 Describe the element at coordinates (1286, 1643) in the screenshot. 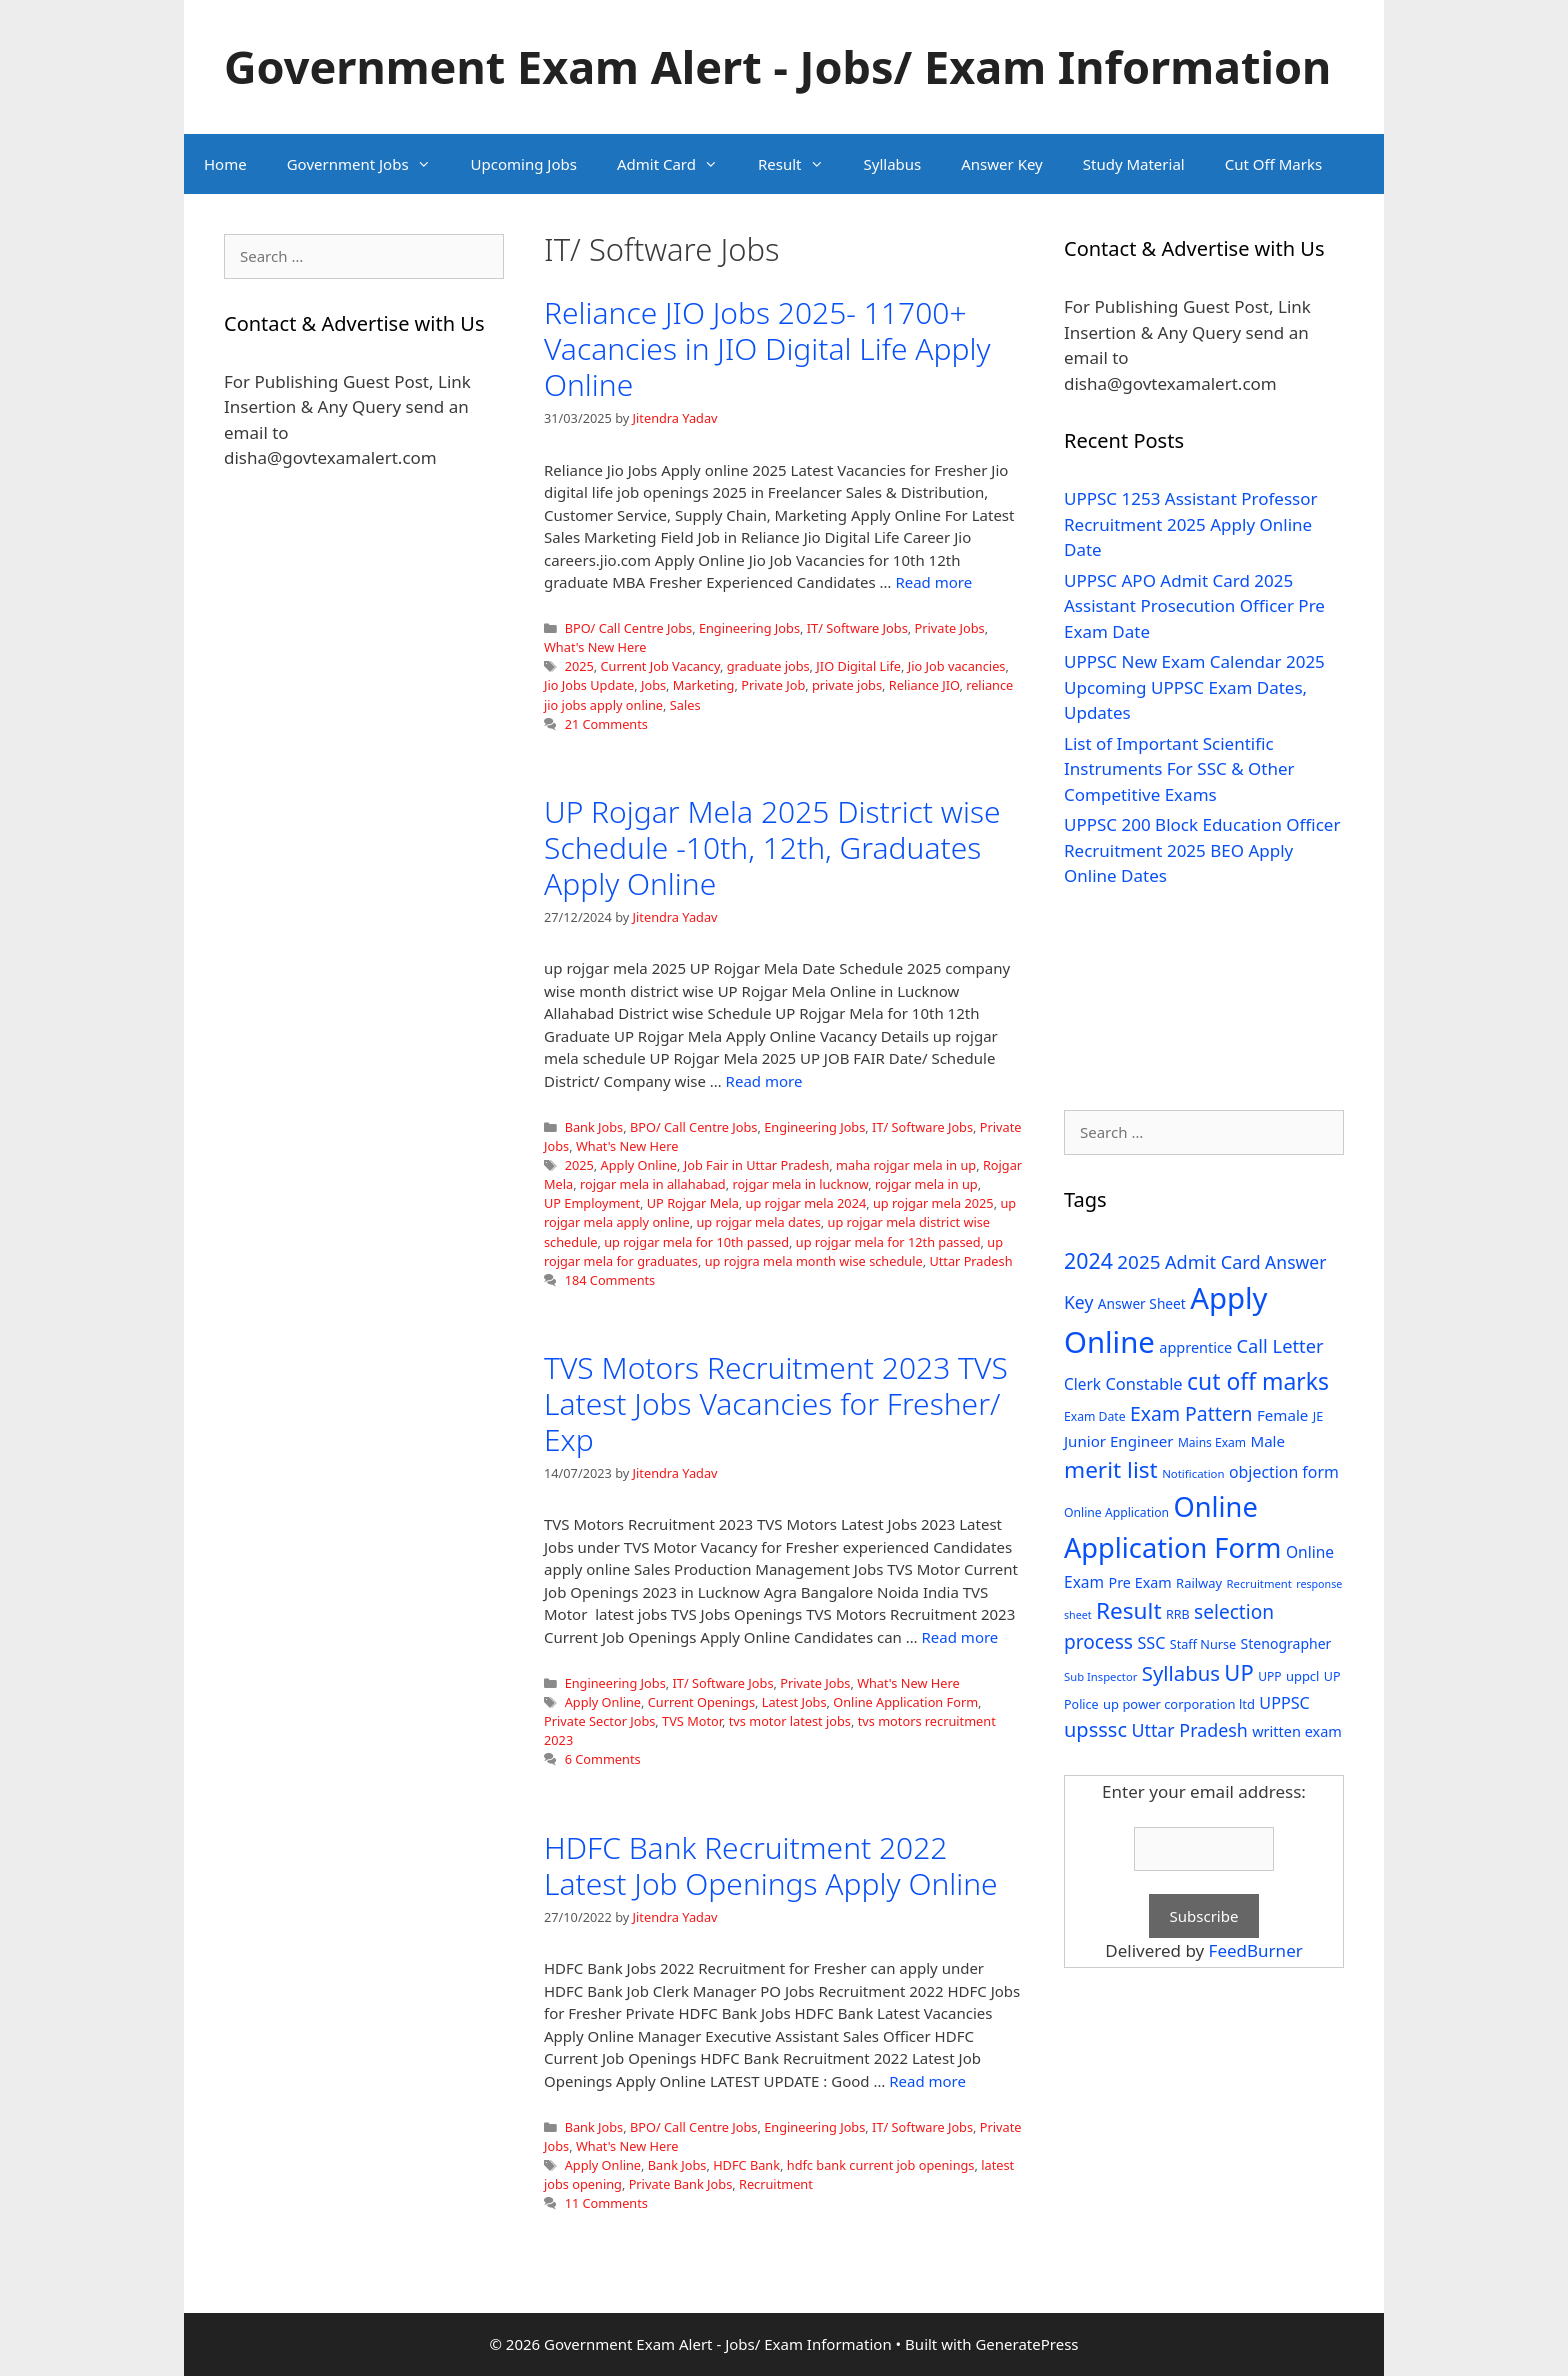

I see `Stenographer [Stenographer (37 items)]` at that location.